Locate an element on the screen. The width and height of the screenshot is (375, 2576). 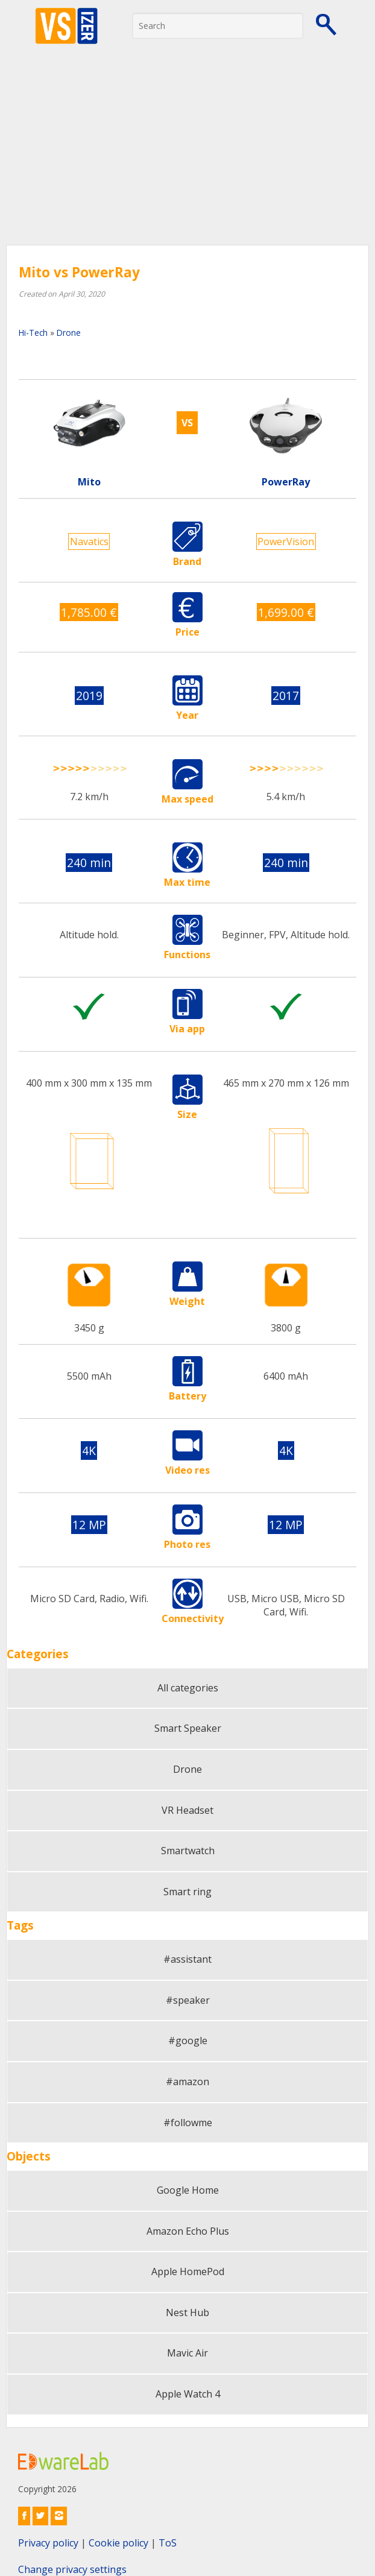
Apple HomePod is located at coordinates (187, 2271).